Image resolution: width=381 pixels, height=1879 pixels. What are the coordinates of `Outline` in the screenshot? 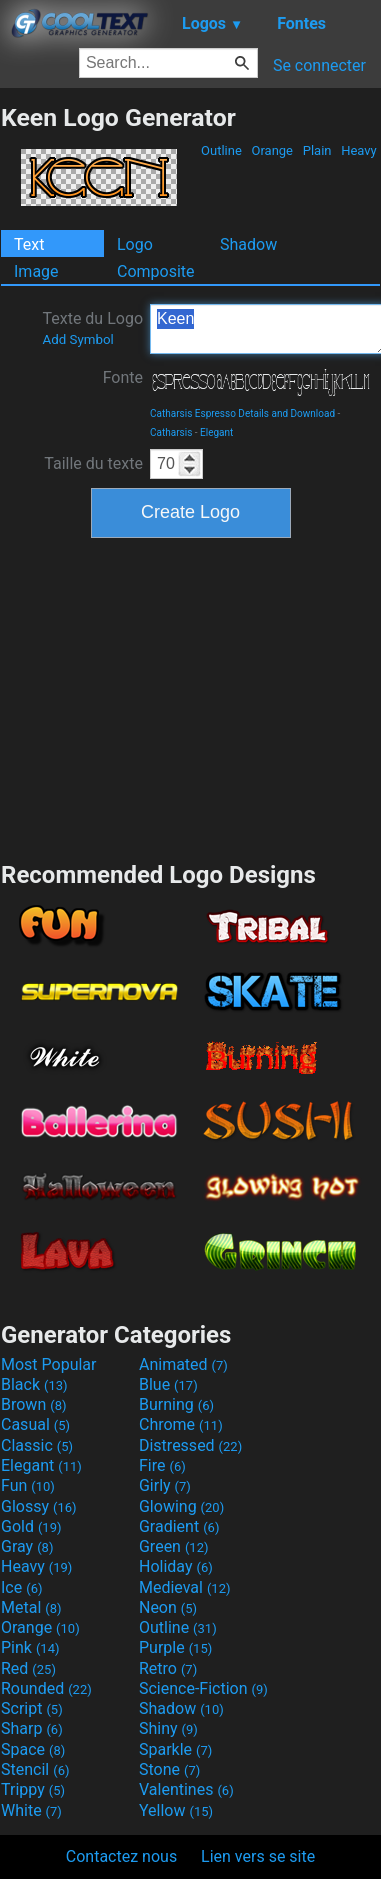 It's located at (221, 150).